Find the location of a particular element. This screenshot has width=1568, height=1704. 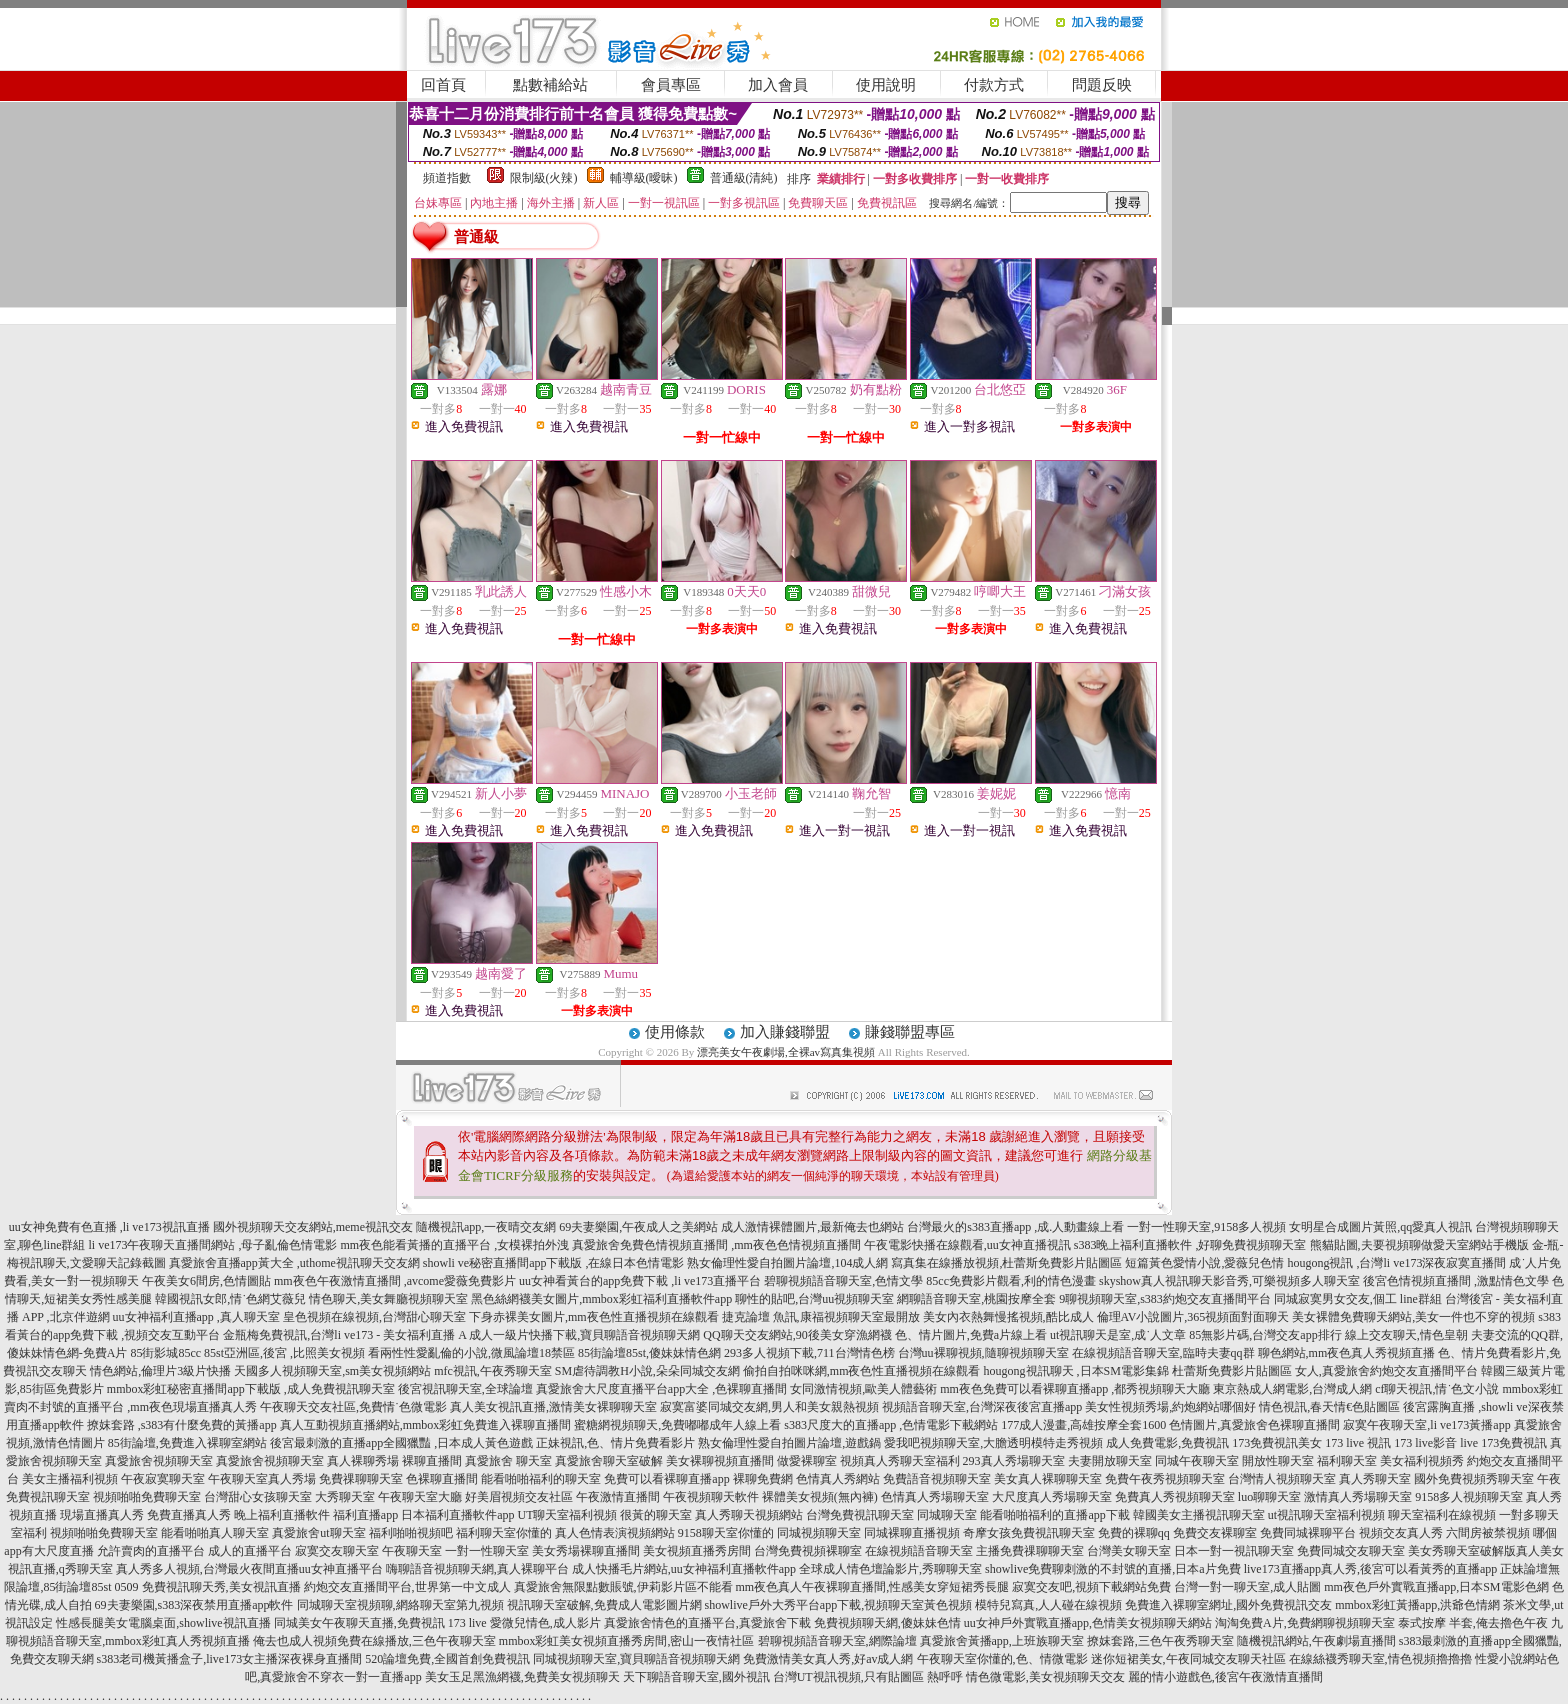

色情圖片,真愛旅舍色裸聊直播間 is located at coordinates (1254, 1425).